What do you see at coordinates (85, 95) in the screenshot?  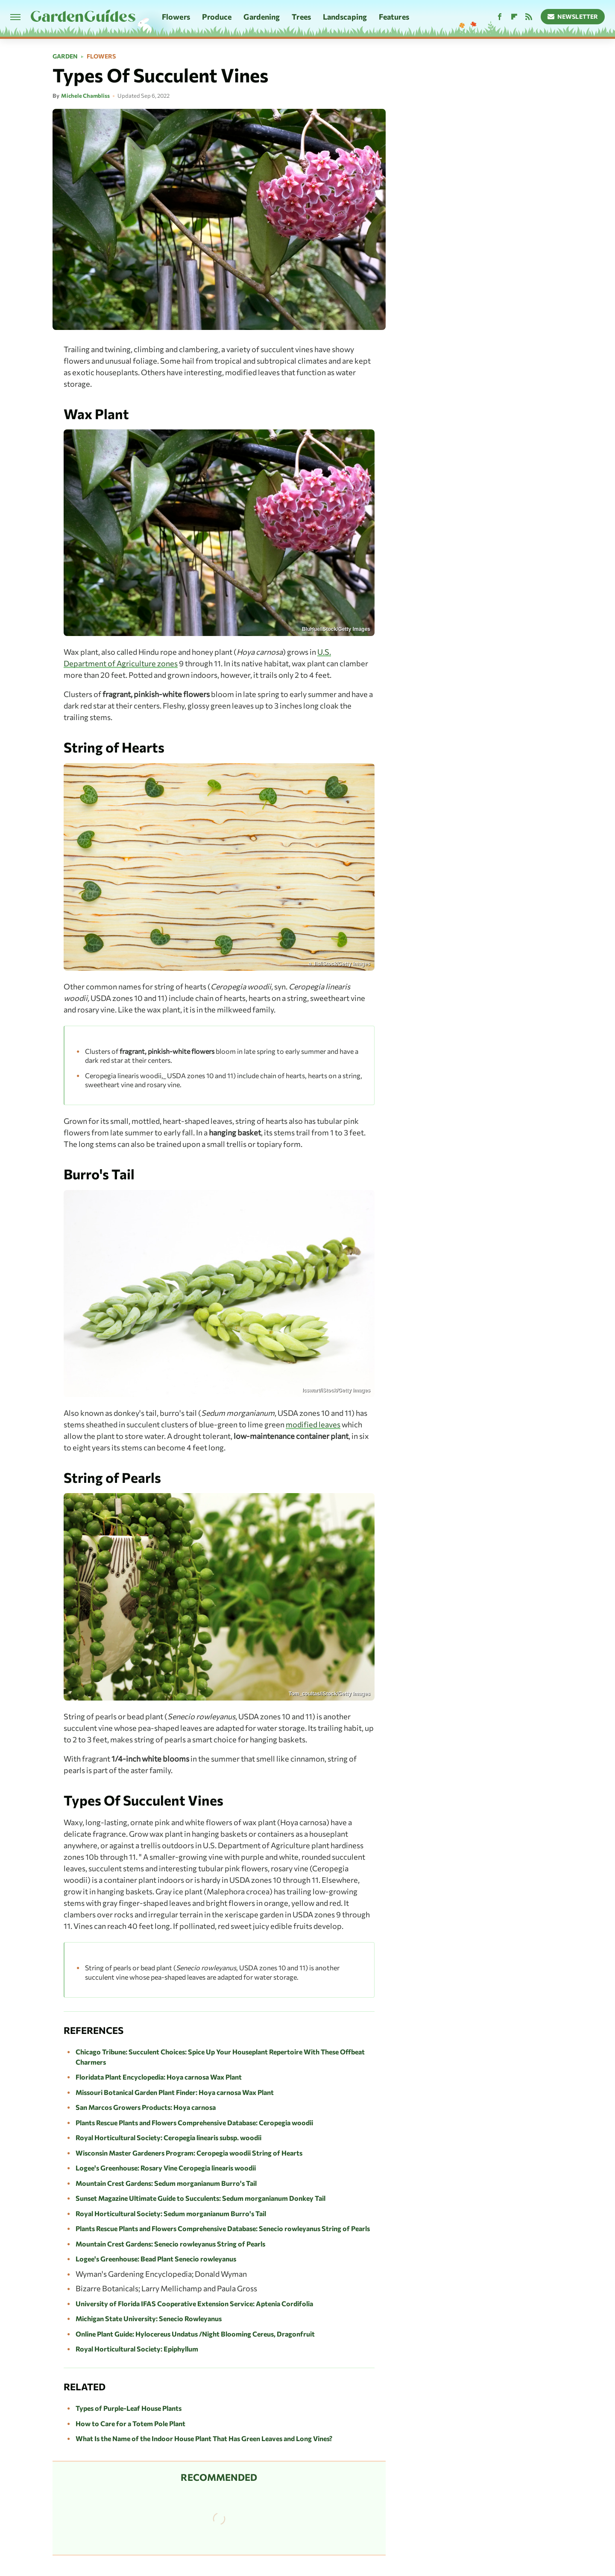 I see `Michele Chambliss` at bounding box center [85, 95].